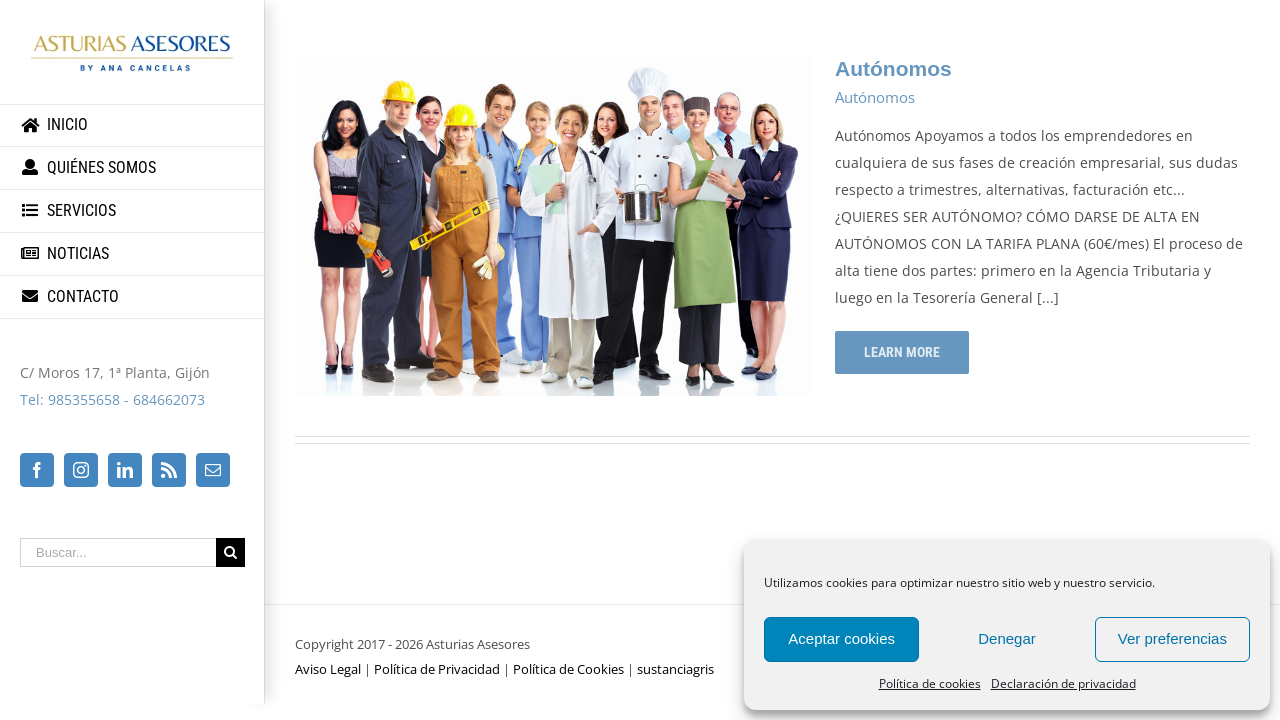 The height and width of the screenshot is (720, 1280). I want to click on Declaración de privacidad, so click(1063, 683).